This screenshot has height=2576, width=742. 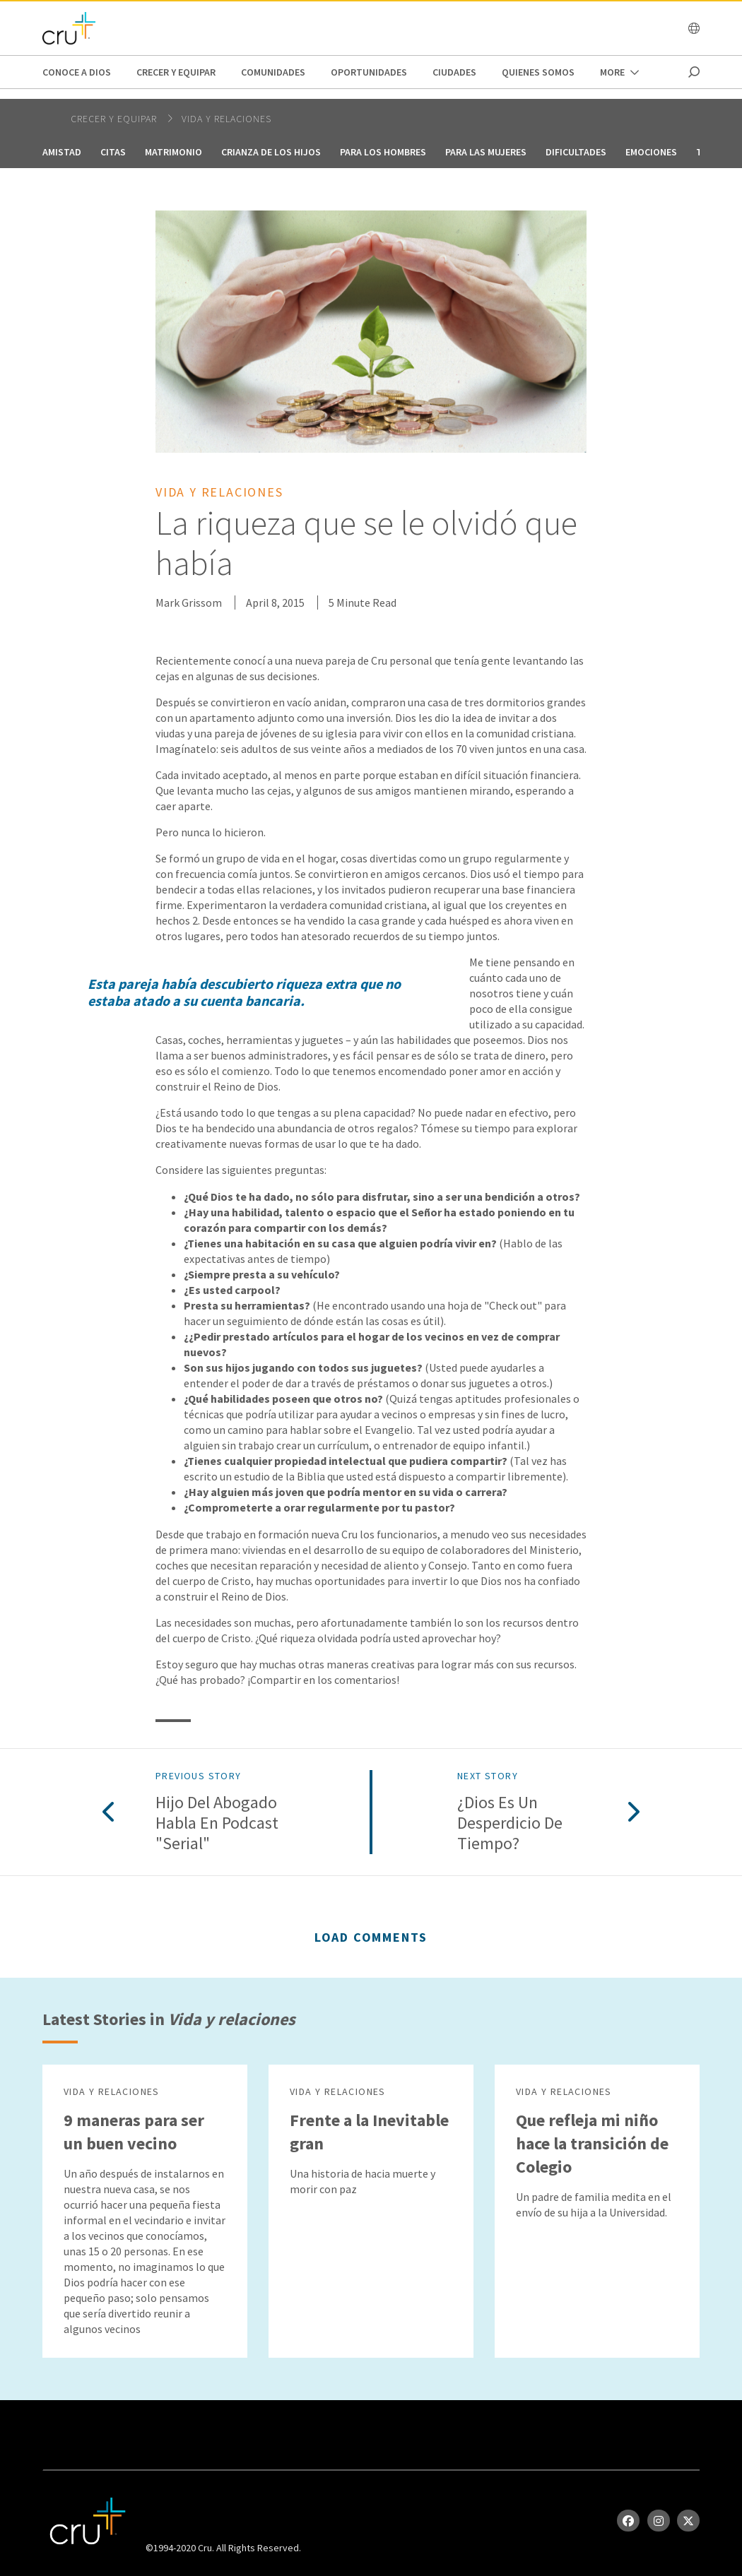 What do you see at coordinates (76, 72) in the screenshot?
I see `Conoce a Dios` at bounding box center [76, 72].